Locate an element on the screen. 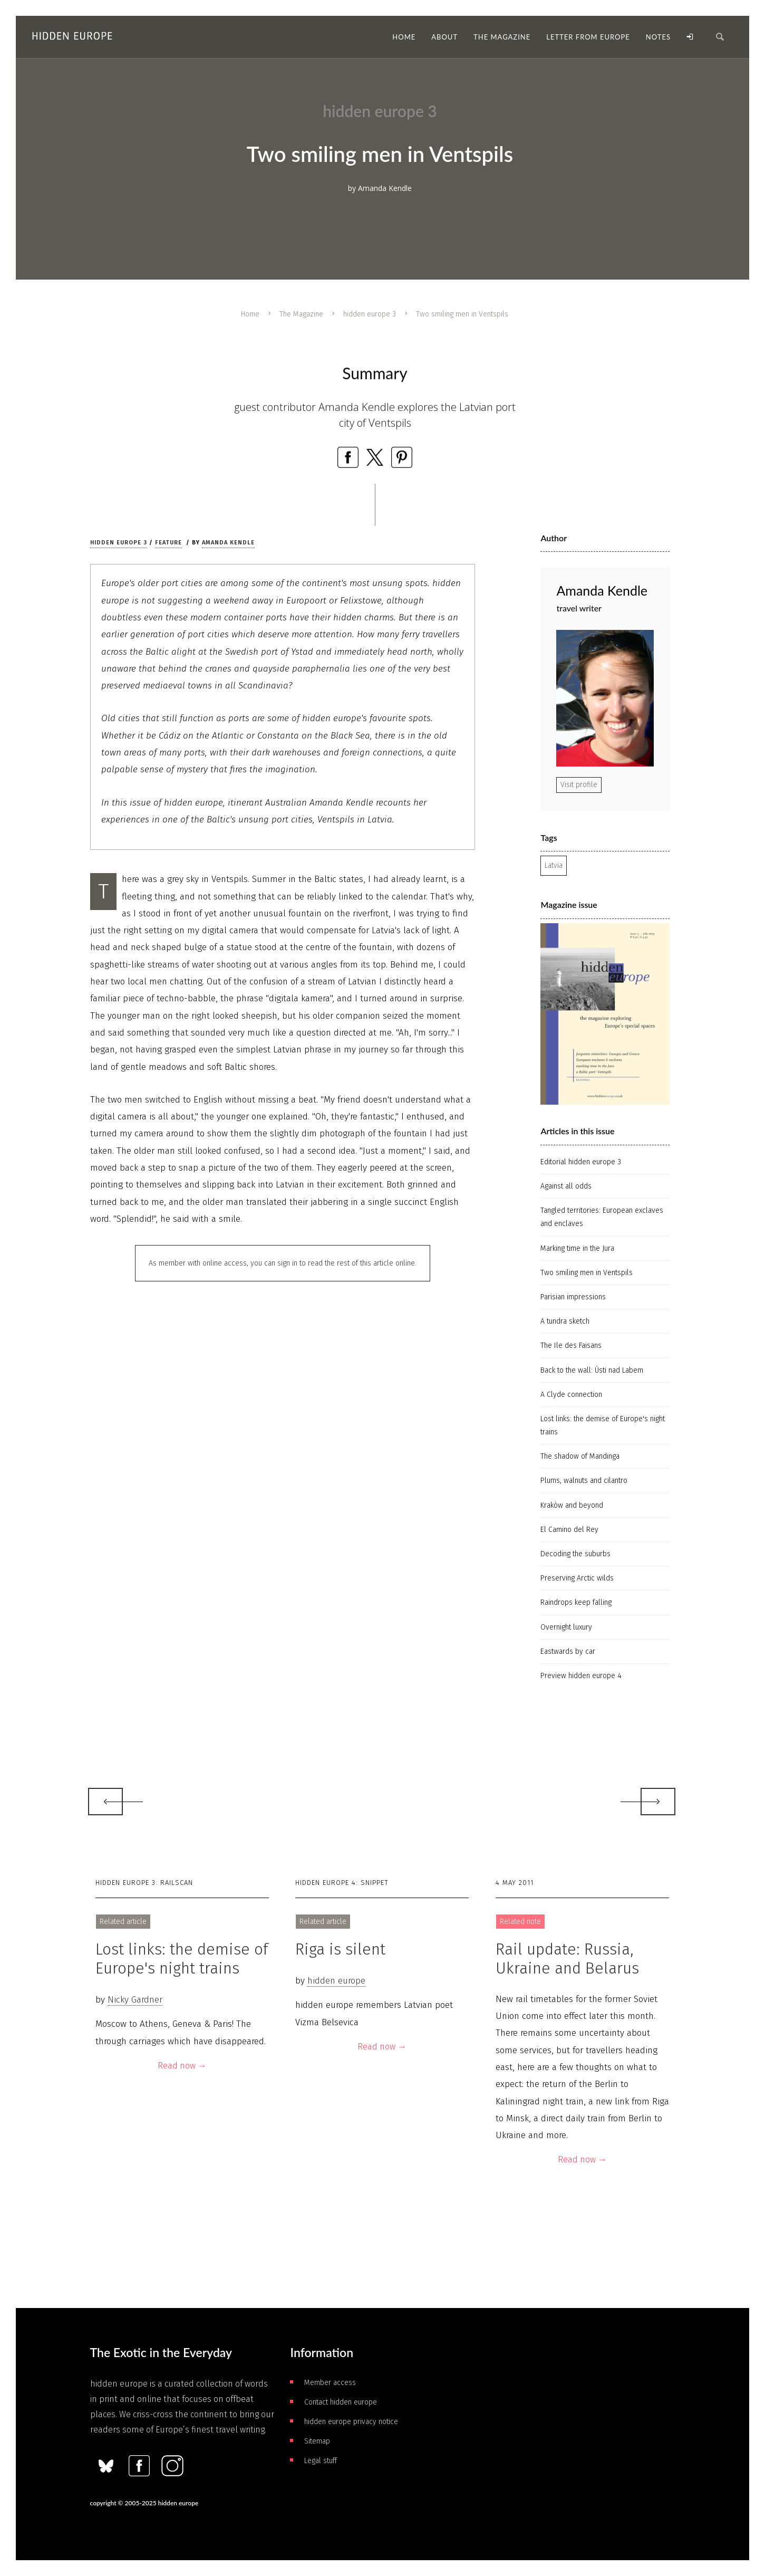  Plums, walnuts and cilantro is located at coordinates (583, 1480).